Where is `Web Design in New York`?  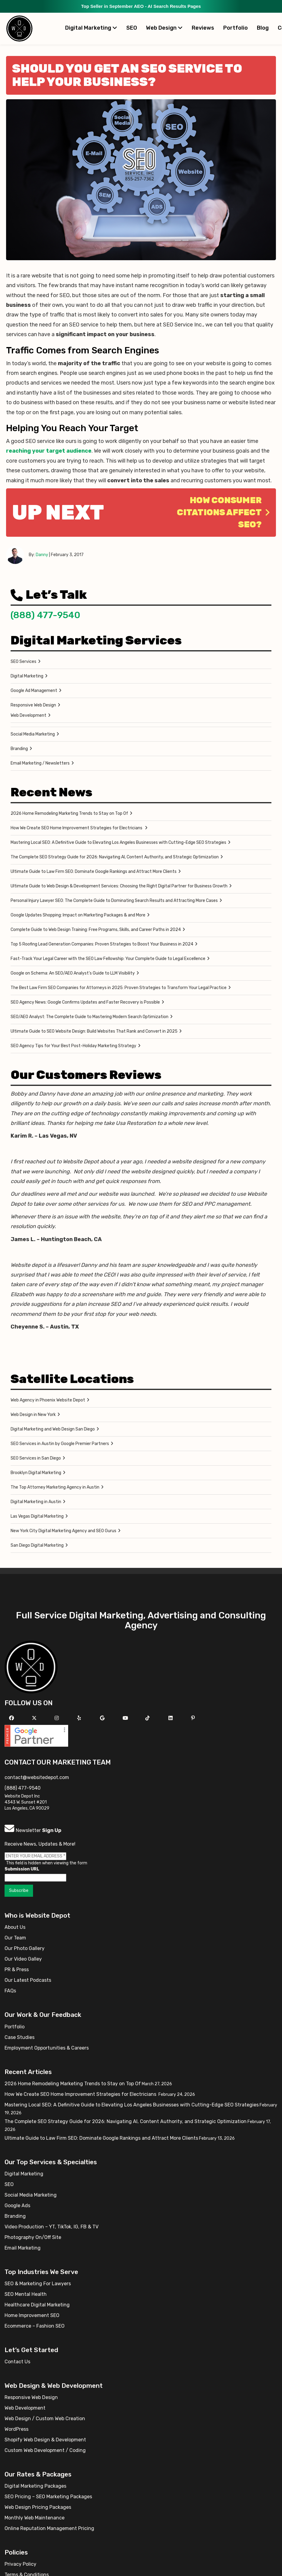
Web Design in New York is located at coordinates (33, 1414).